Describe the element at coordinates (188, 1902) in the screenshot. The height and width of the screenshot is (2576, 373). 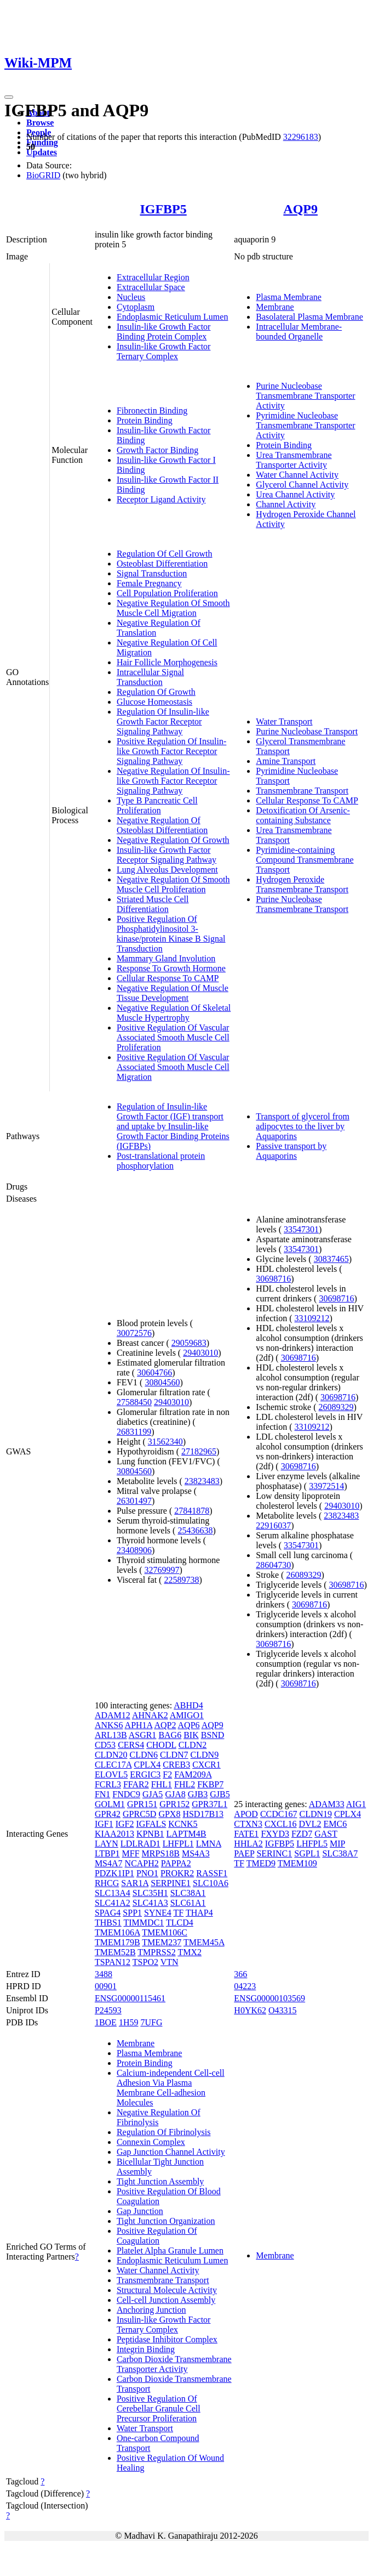
I see `SLC61A1` at that location.